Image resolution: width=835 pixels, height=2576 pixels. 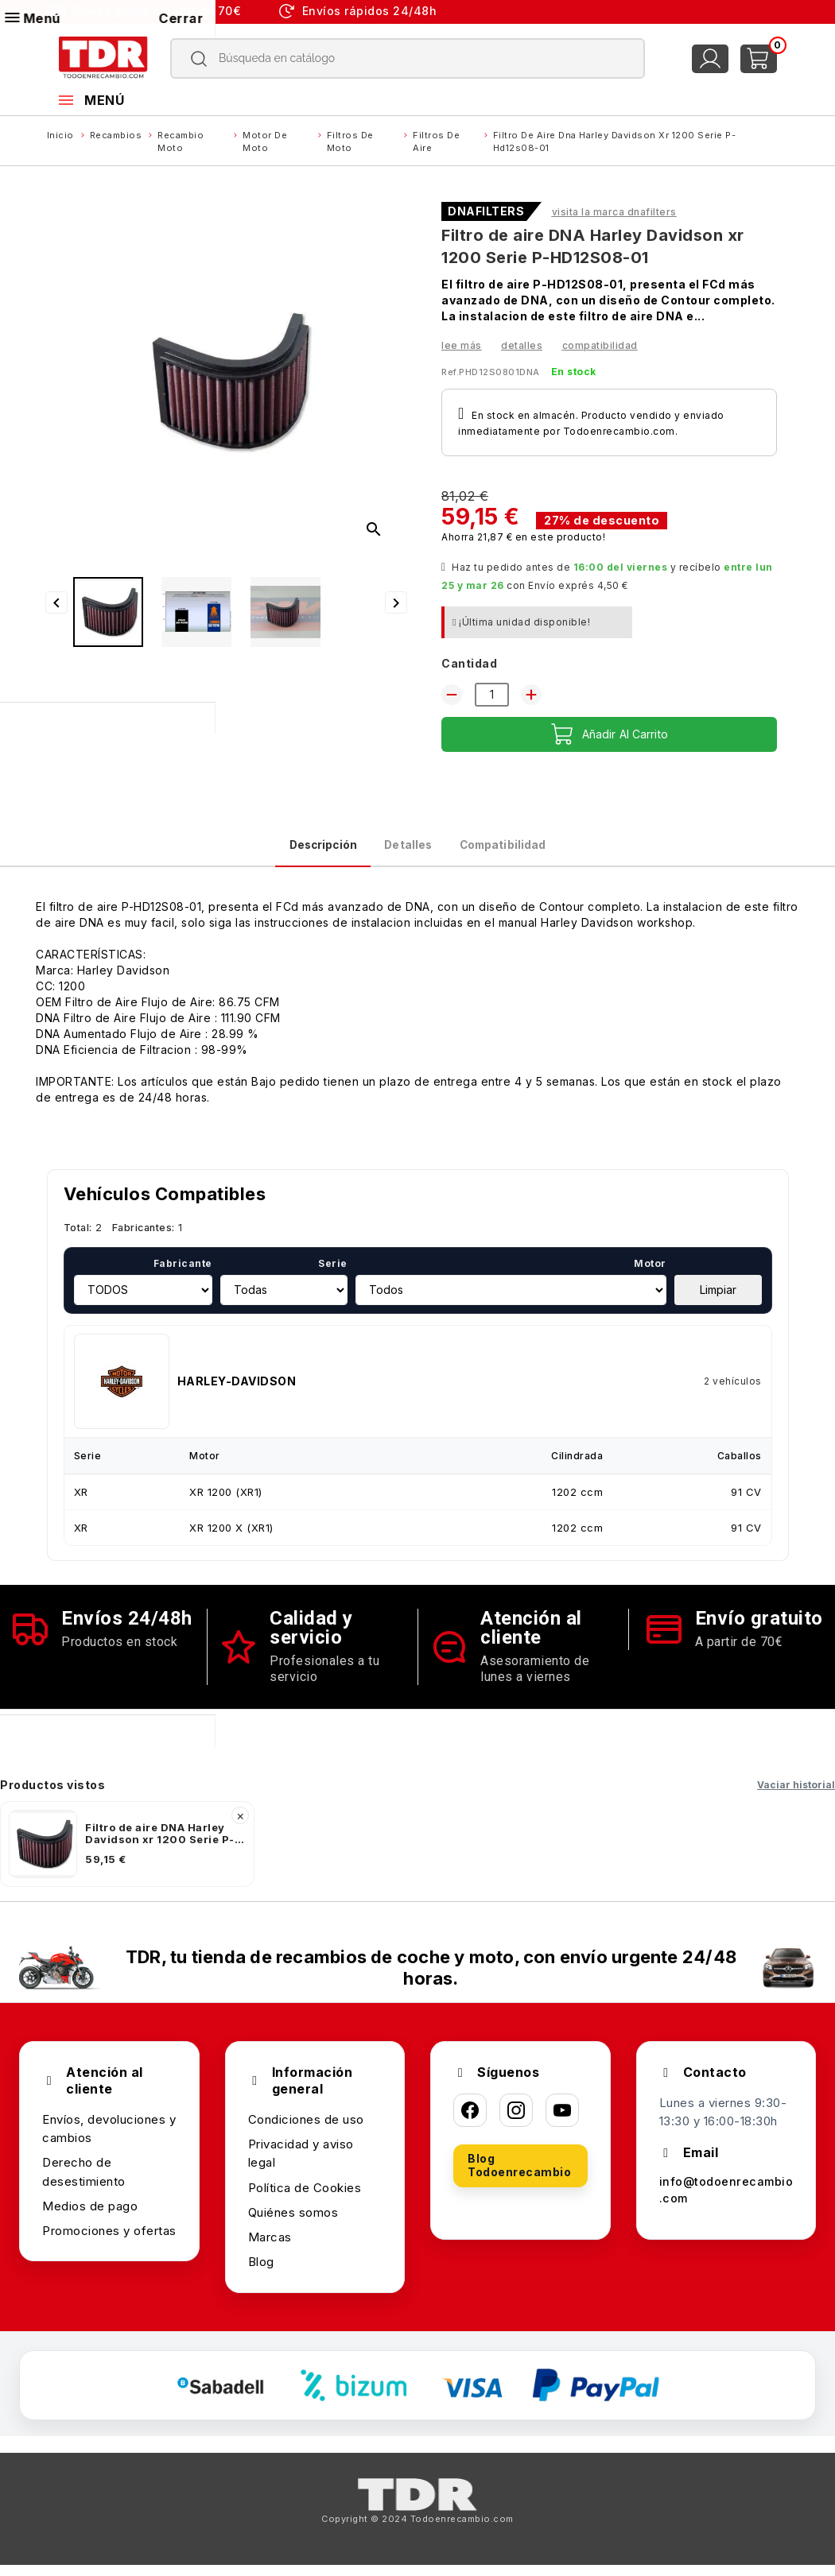 I want to click on Marcas, so click(x=270, y=2248).